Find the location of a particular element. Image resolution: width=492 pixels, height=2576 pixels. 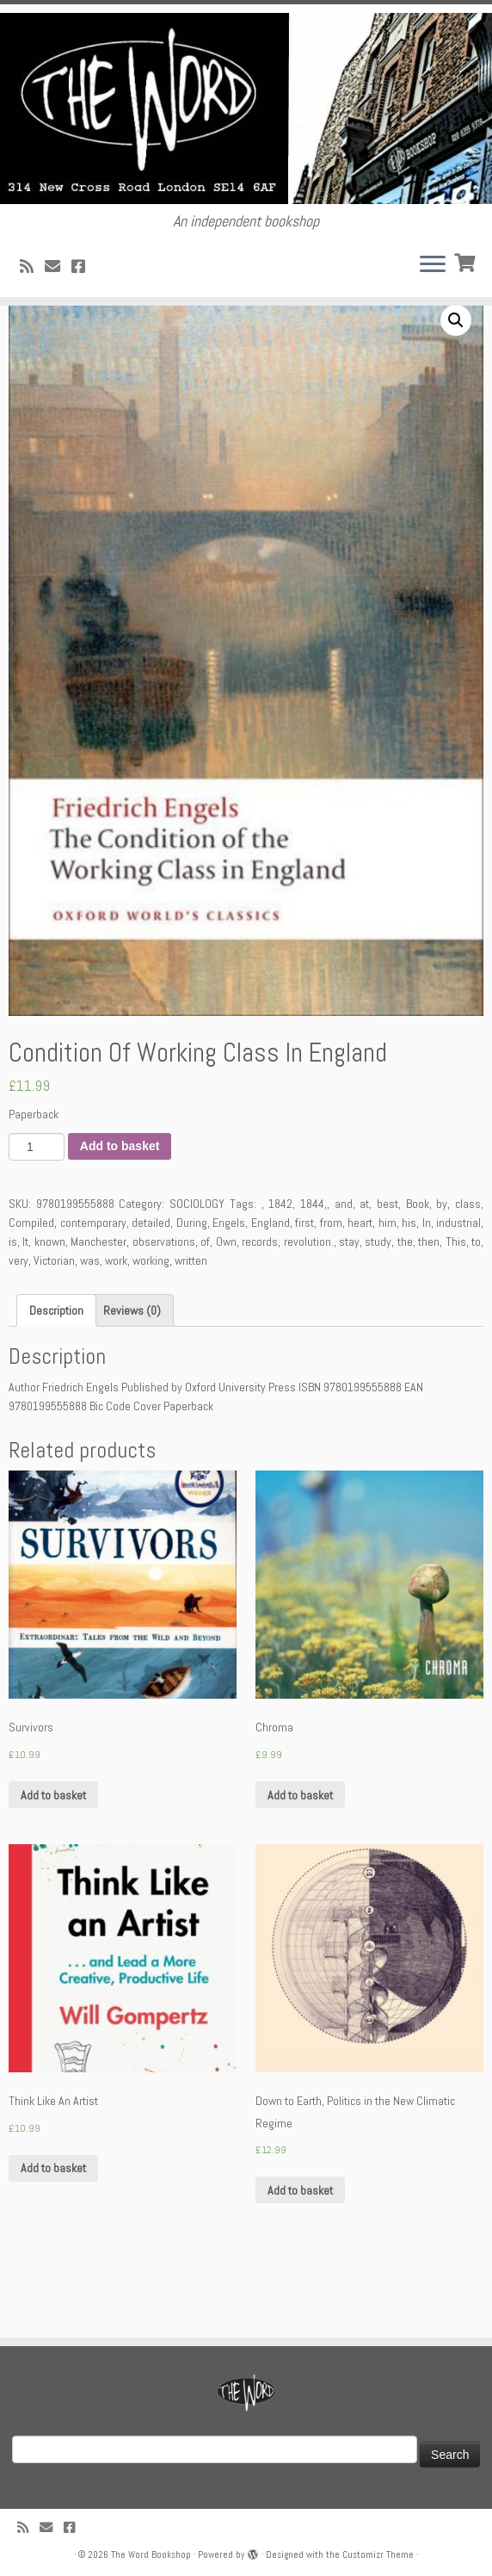

SOCIOLOGY is located at coordinates (75, 342).